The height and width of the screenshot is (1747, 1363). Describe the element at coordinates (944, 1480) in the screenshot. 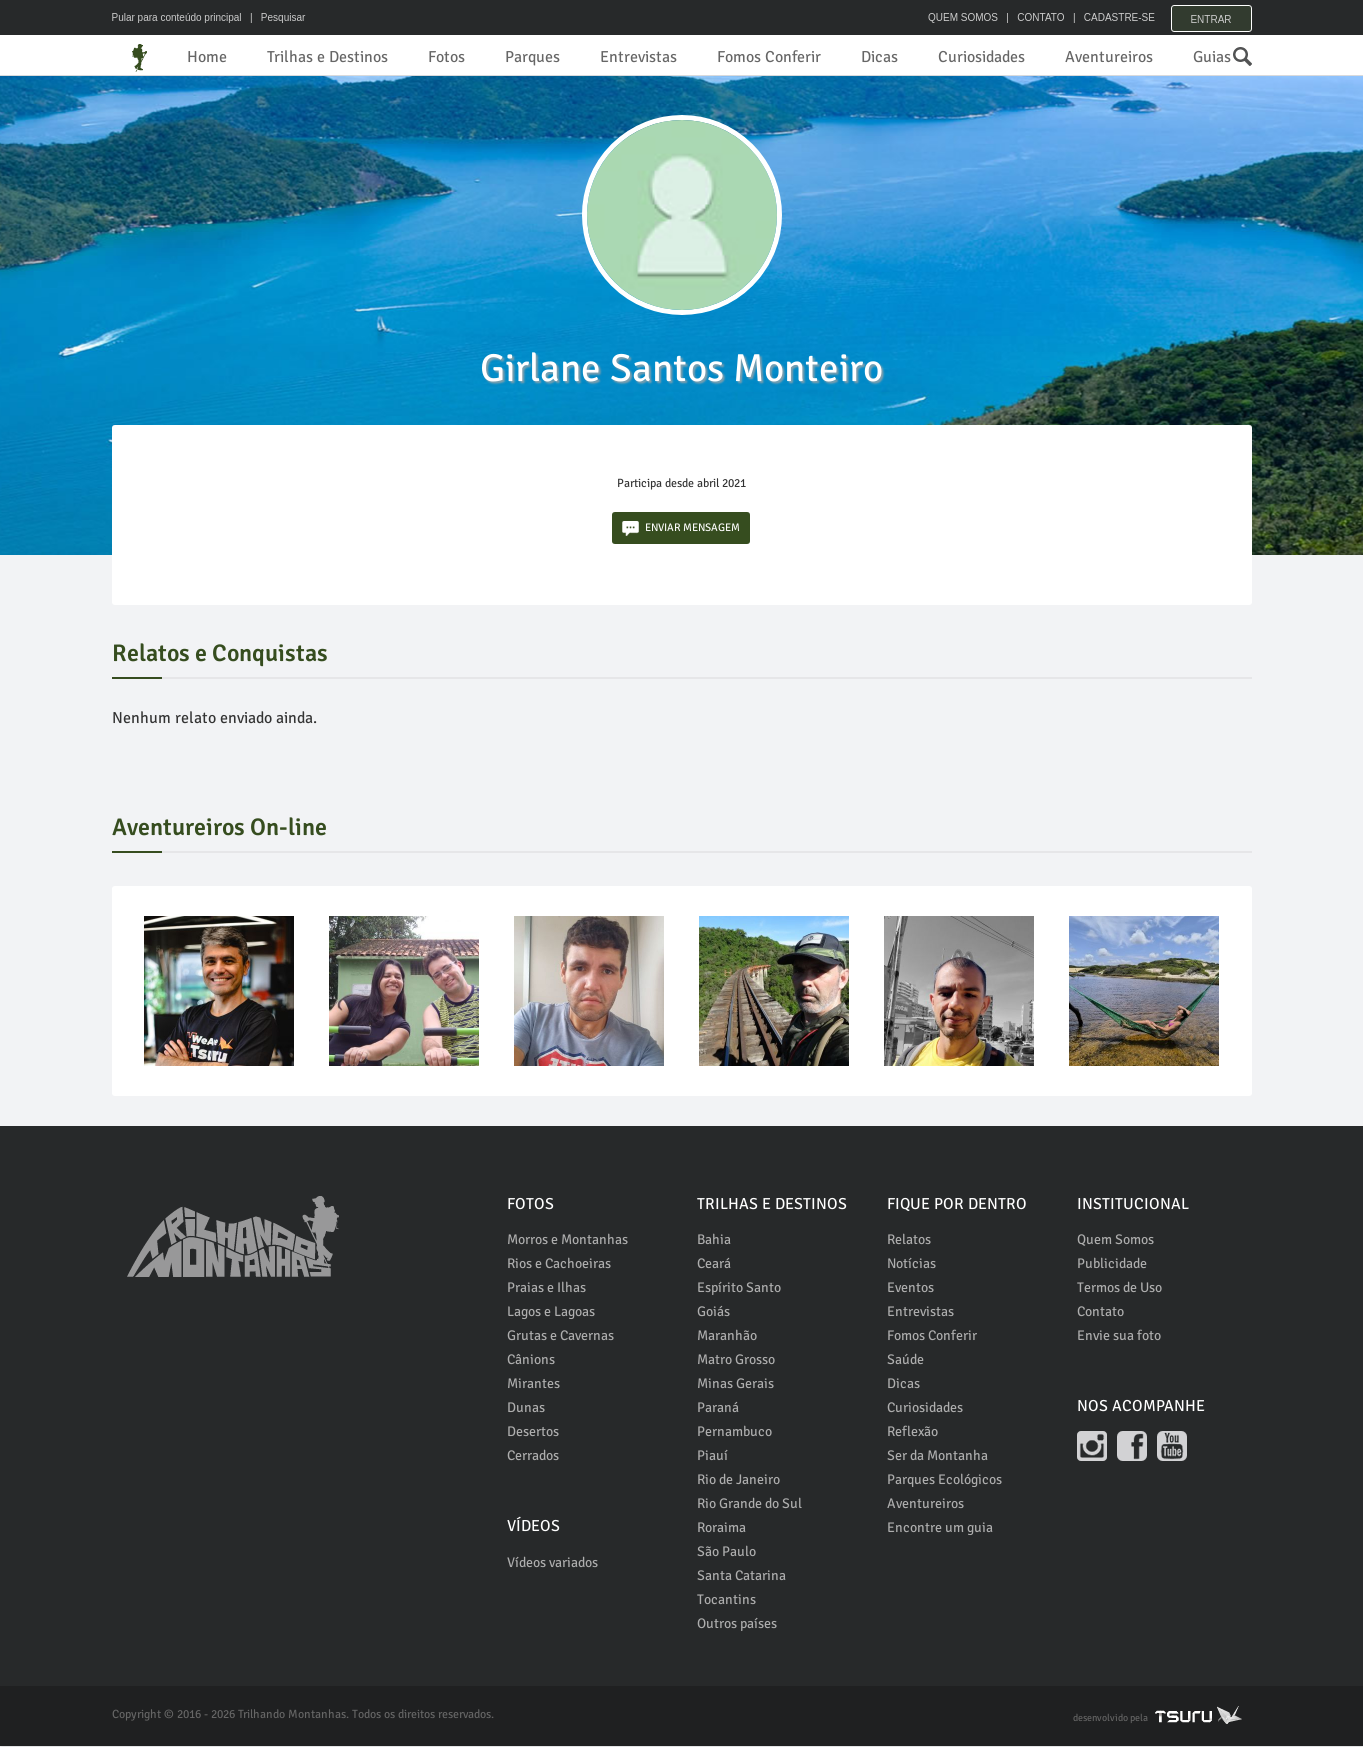

I see `Parques Ecológicos` at that location.